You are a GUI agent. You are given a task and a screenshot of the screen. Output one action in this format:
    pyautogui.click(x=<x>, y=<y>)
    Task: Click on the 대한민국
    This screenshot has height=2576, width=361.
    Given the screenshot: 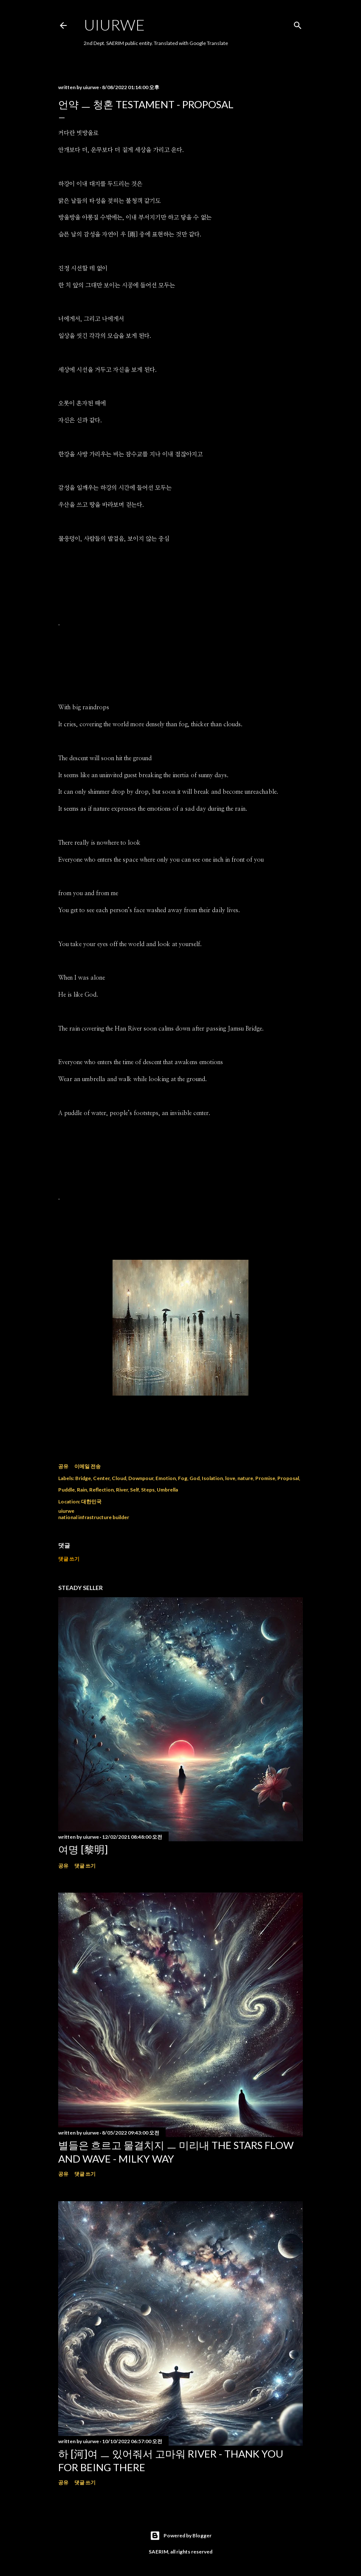 What is the action you would take?
    pyautogui.click(x=91, y=1501)
    